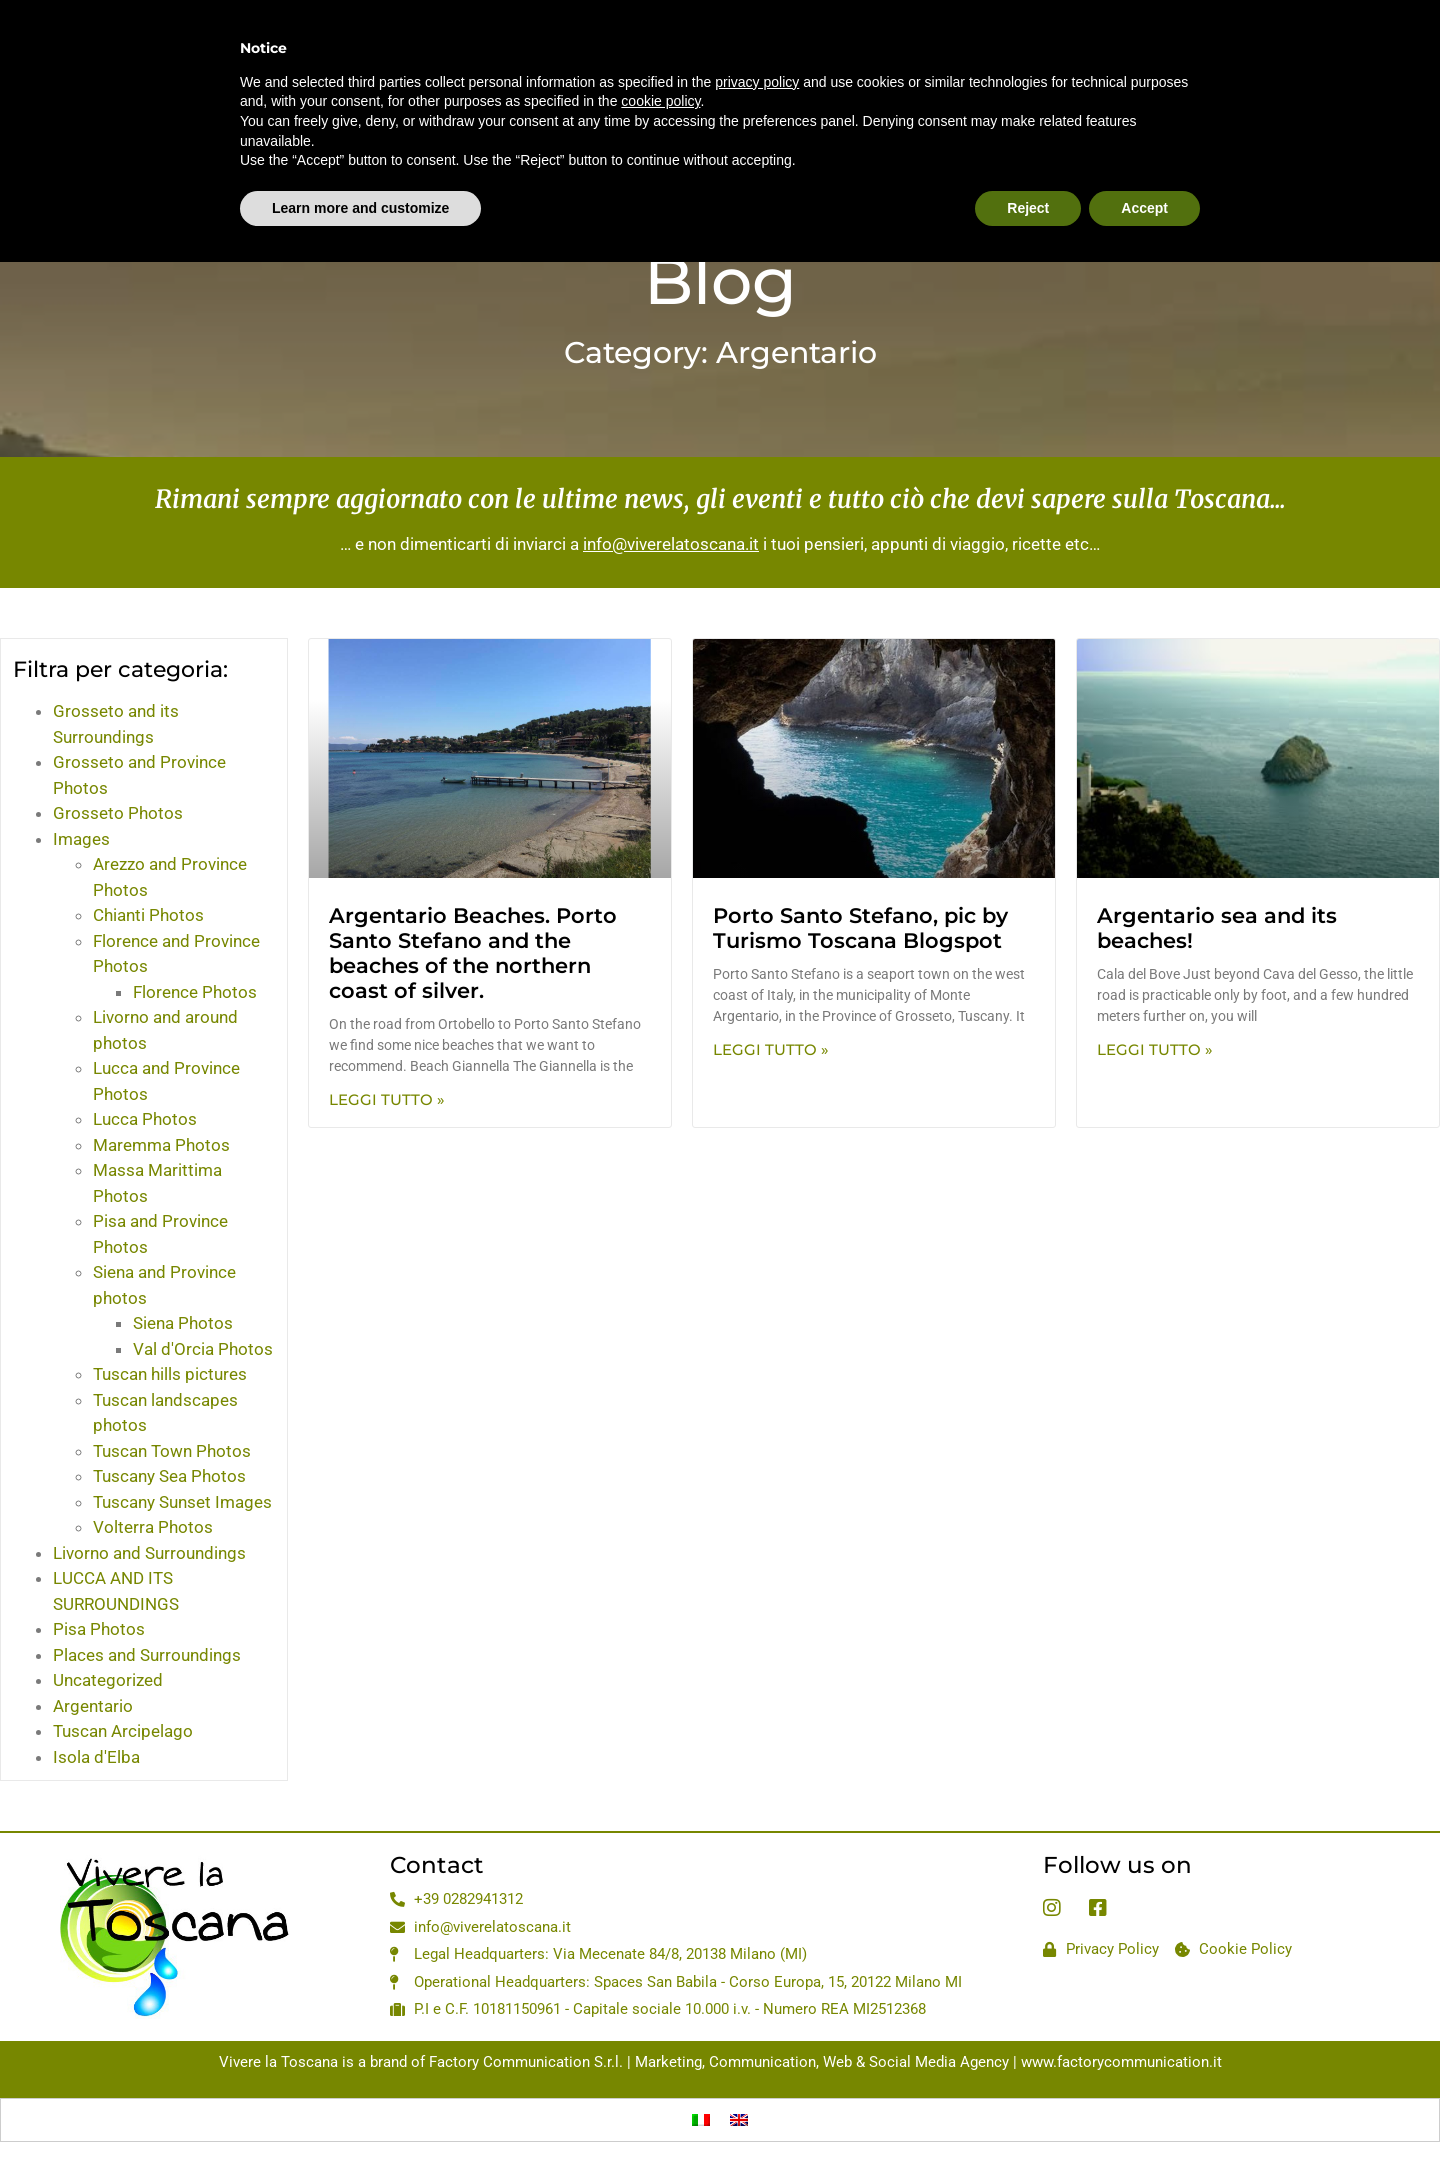  I want to click on cookie policy [button], so click(660, 68).